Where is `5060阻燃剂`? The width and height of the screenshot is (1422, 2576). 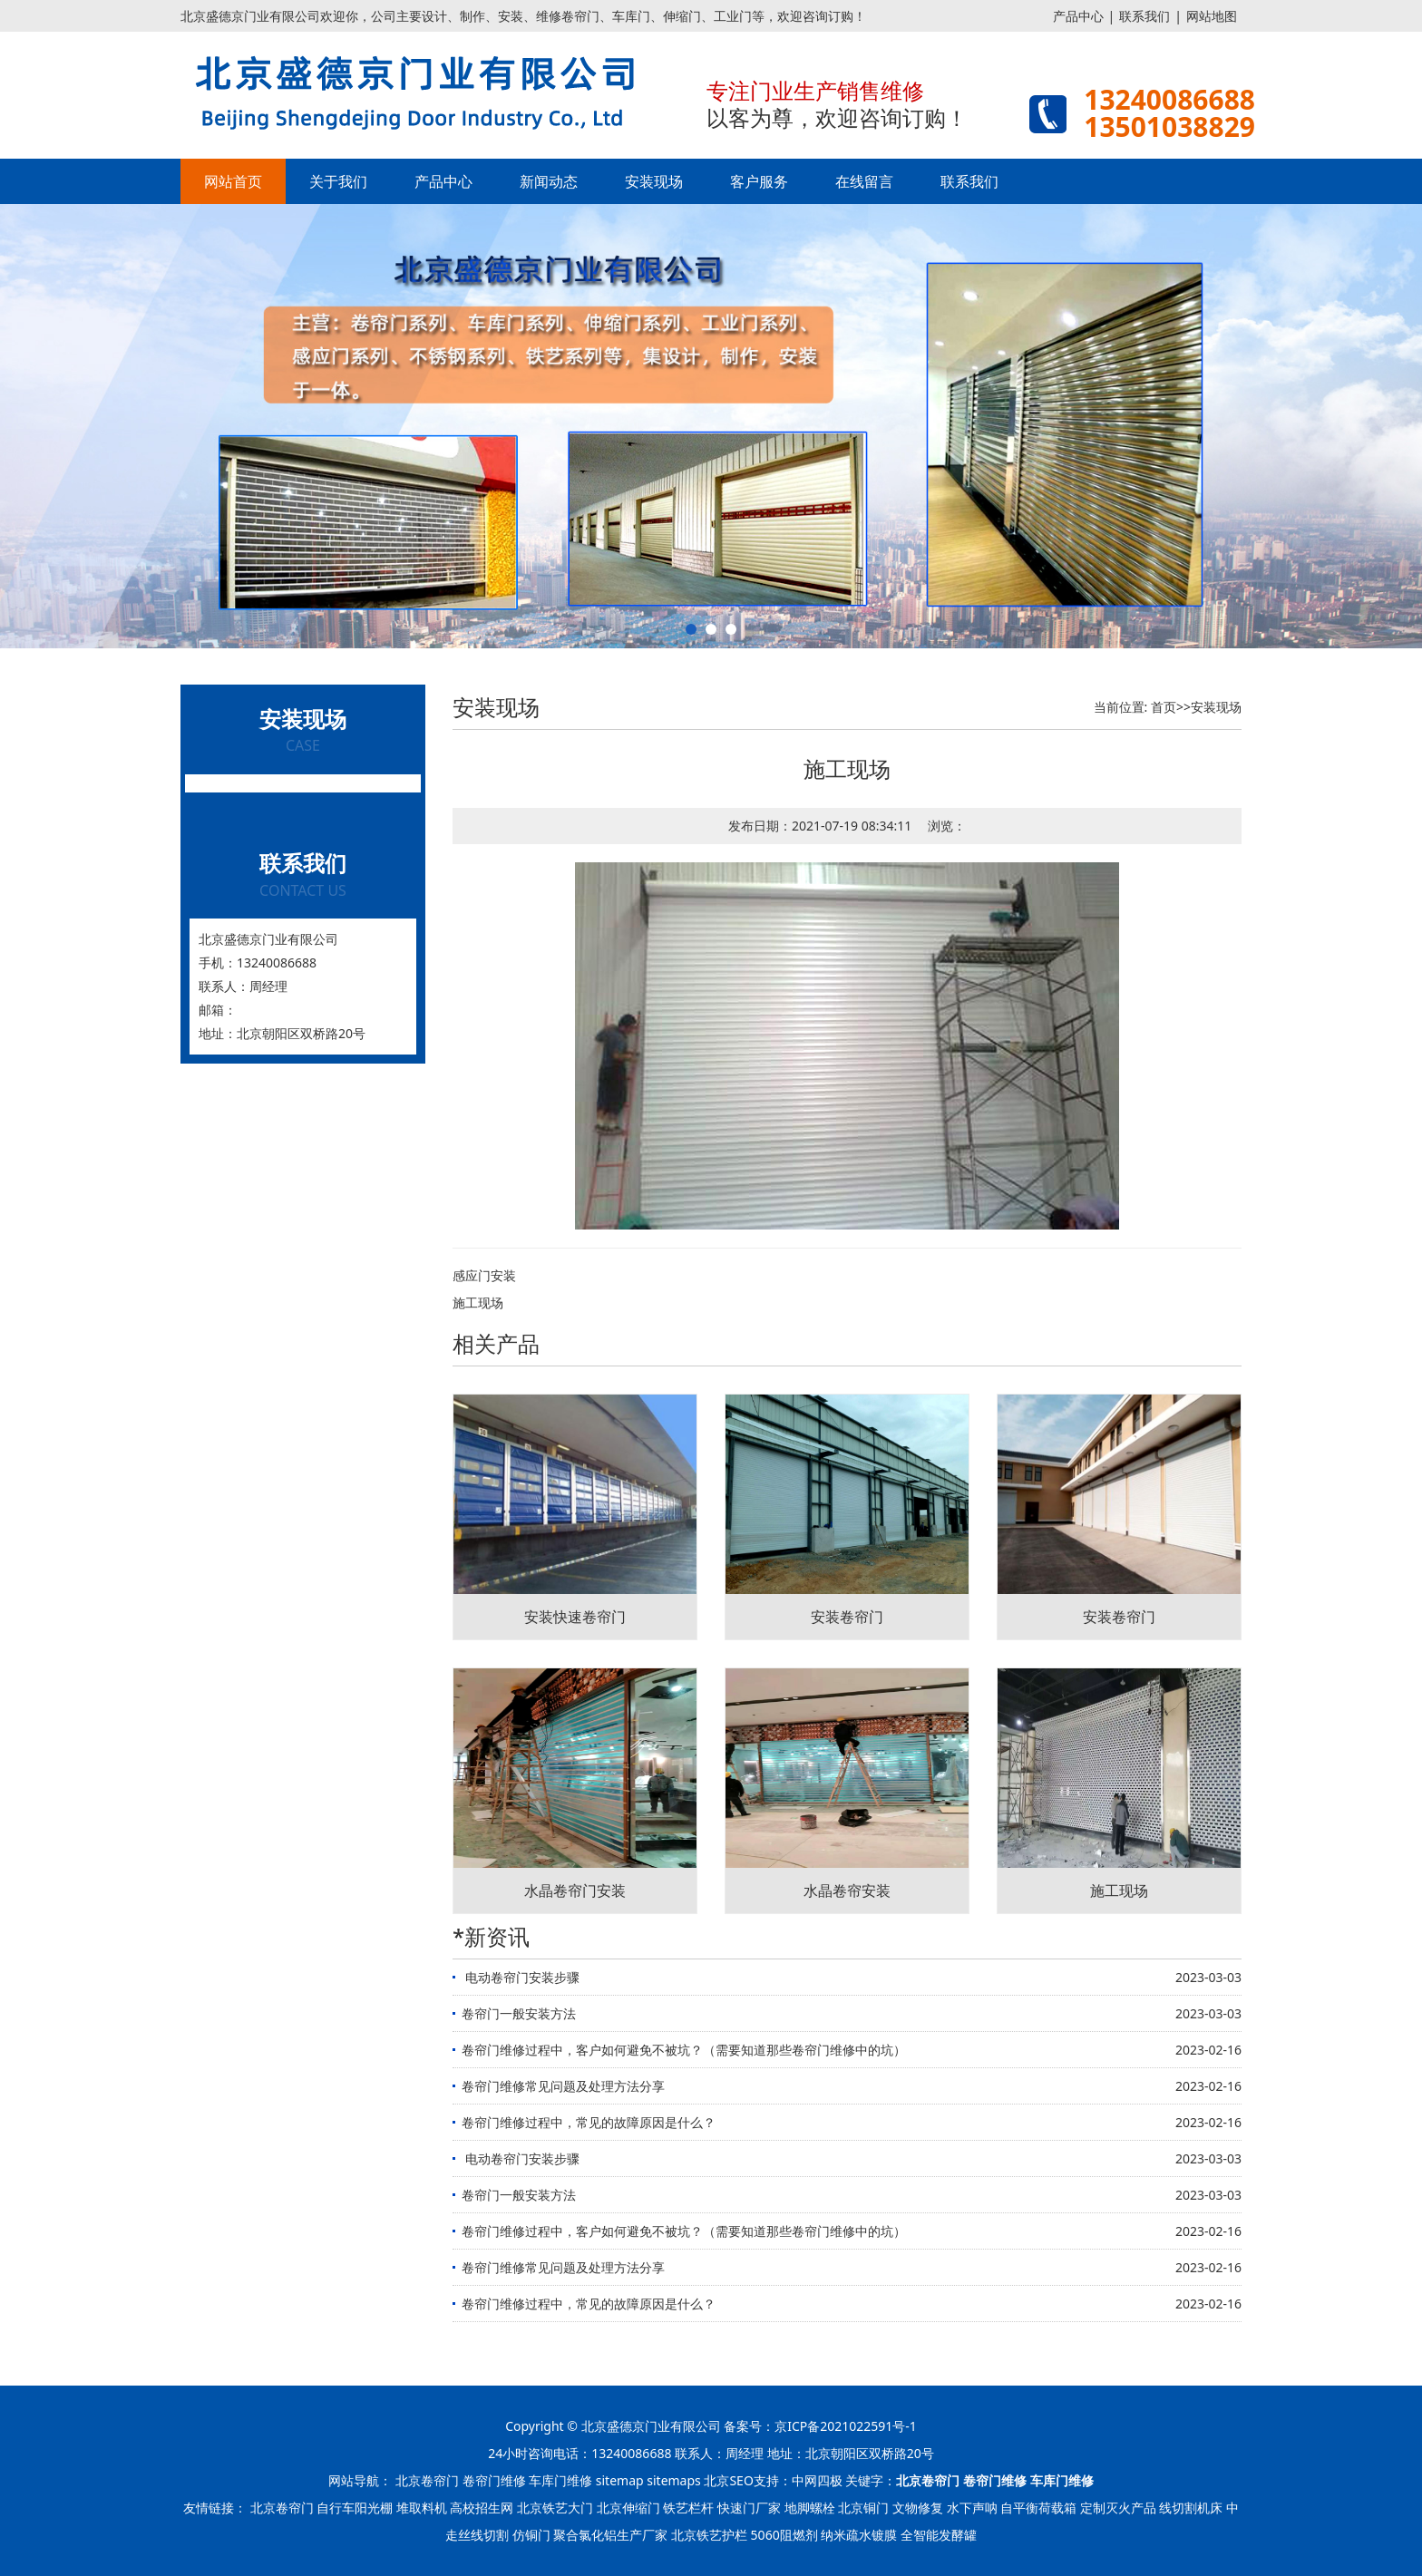
5060阻燃剂 is located at coordinates (784, 2534).